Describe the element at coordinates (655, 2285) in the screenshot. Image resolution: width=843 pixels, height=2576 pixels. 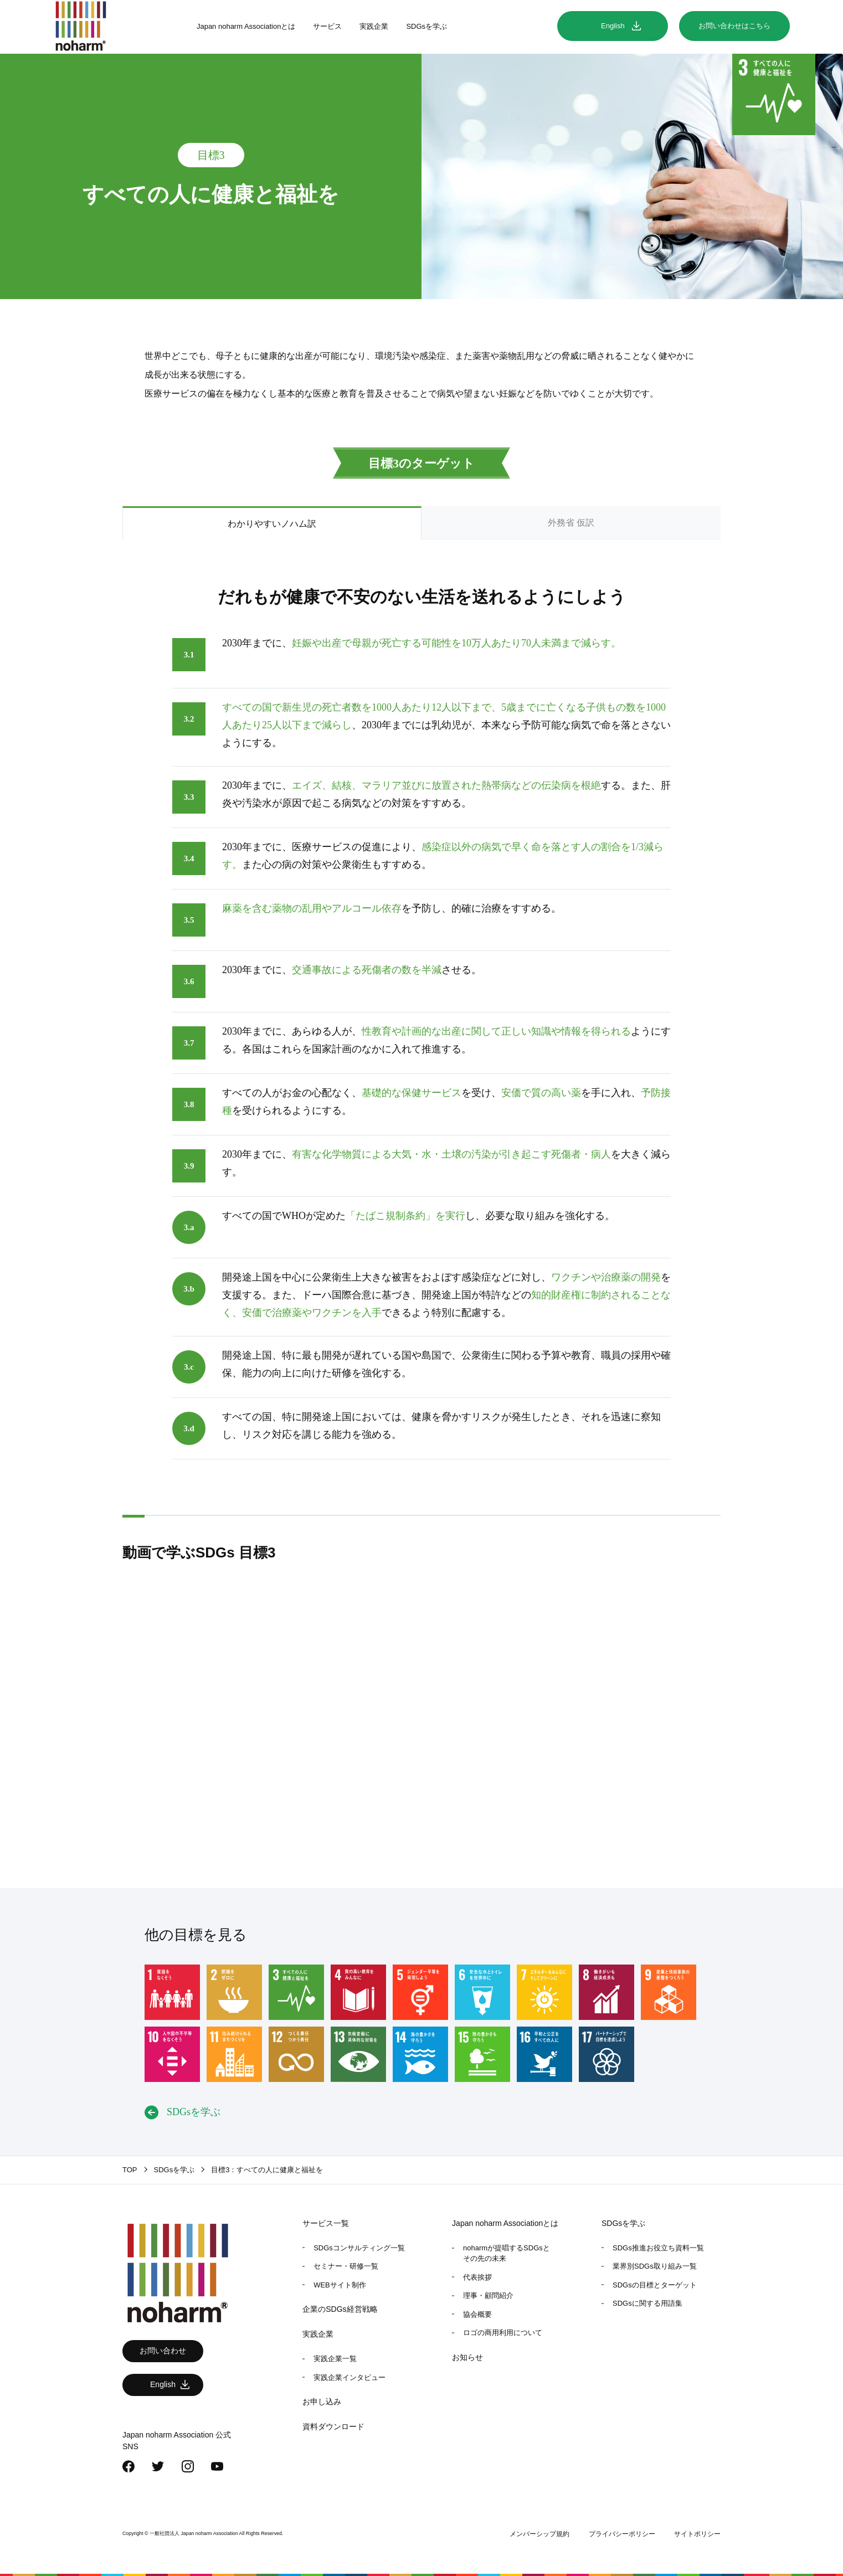
I see `SDGsの目標とターゲット` at that location.